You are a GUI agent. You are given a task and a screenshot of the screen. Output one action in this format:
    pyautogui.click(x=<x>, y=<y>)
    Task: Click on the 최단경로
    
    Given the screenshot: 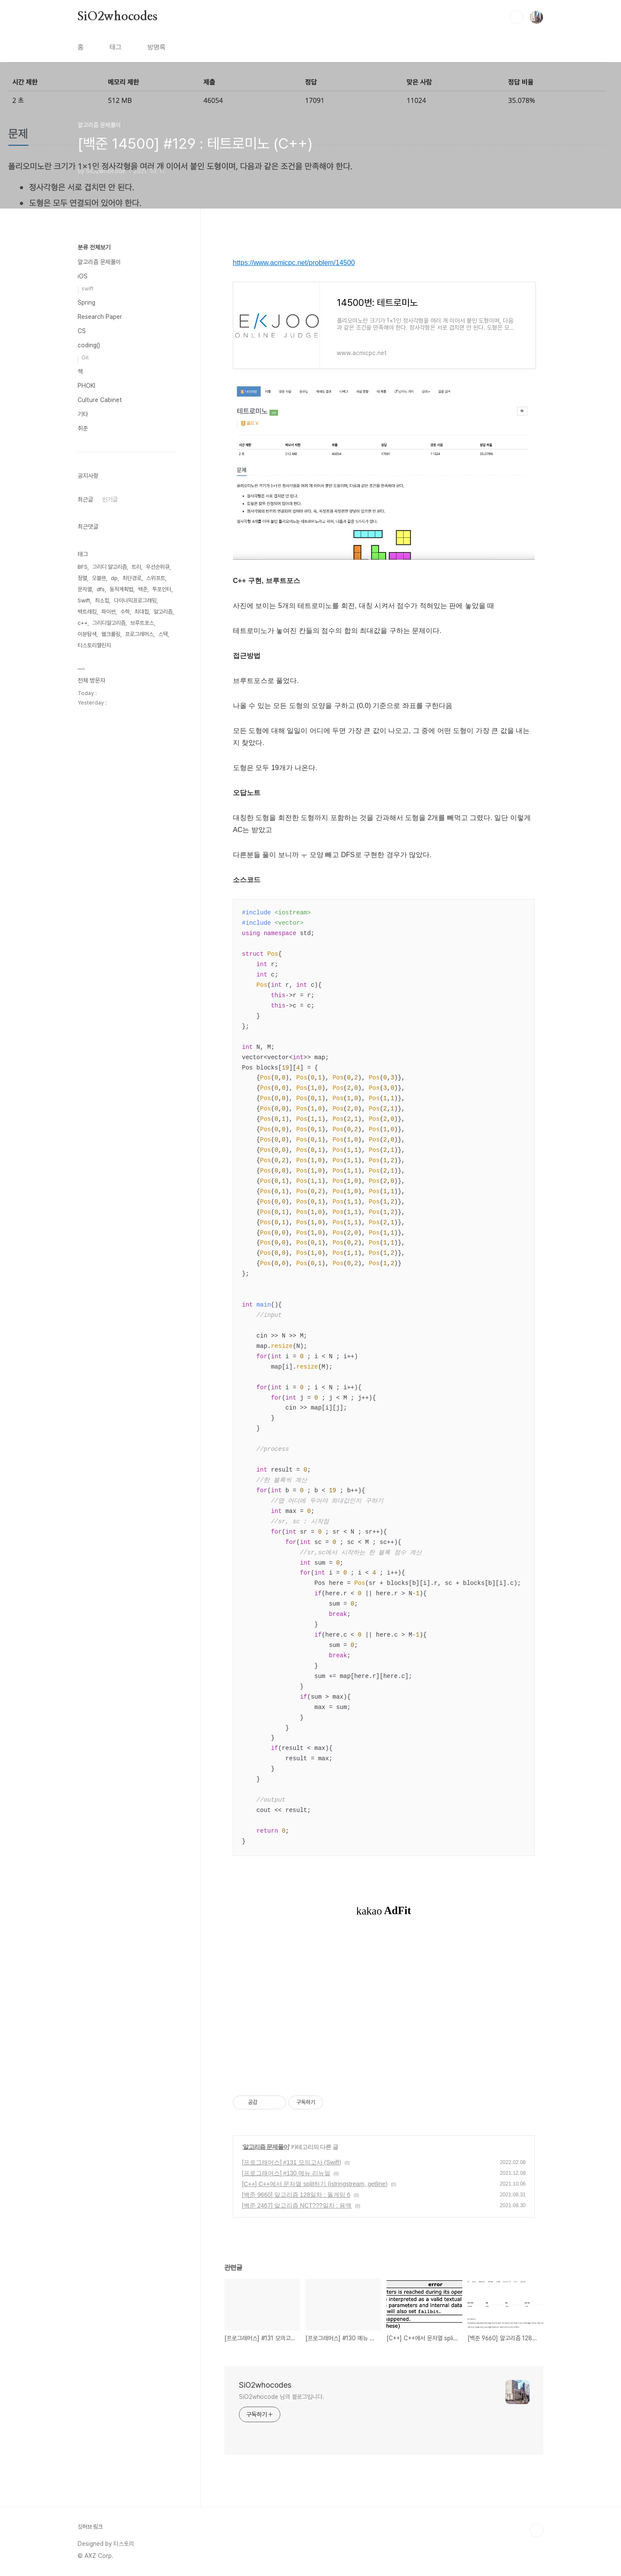 What is the action you would take?
    pyautogui.click(x=131, y=578)
    